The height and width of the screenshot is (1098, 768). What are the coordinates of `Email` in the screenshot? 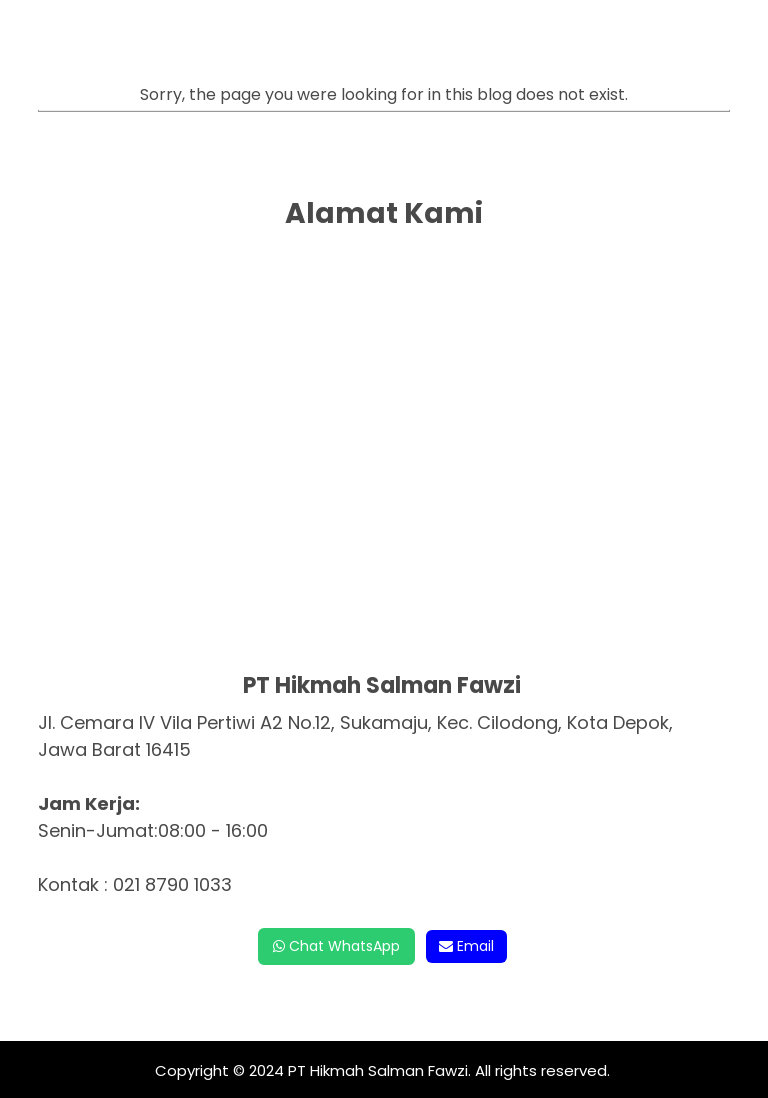 It's located at (466, 946).